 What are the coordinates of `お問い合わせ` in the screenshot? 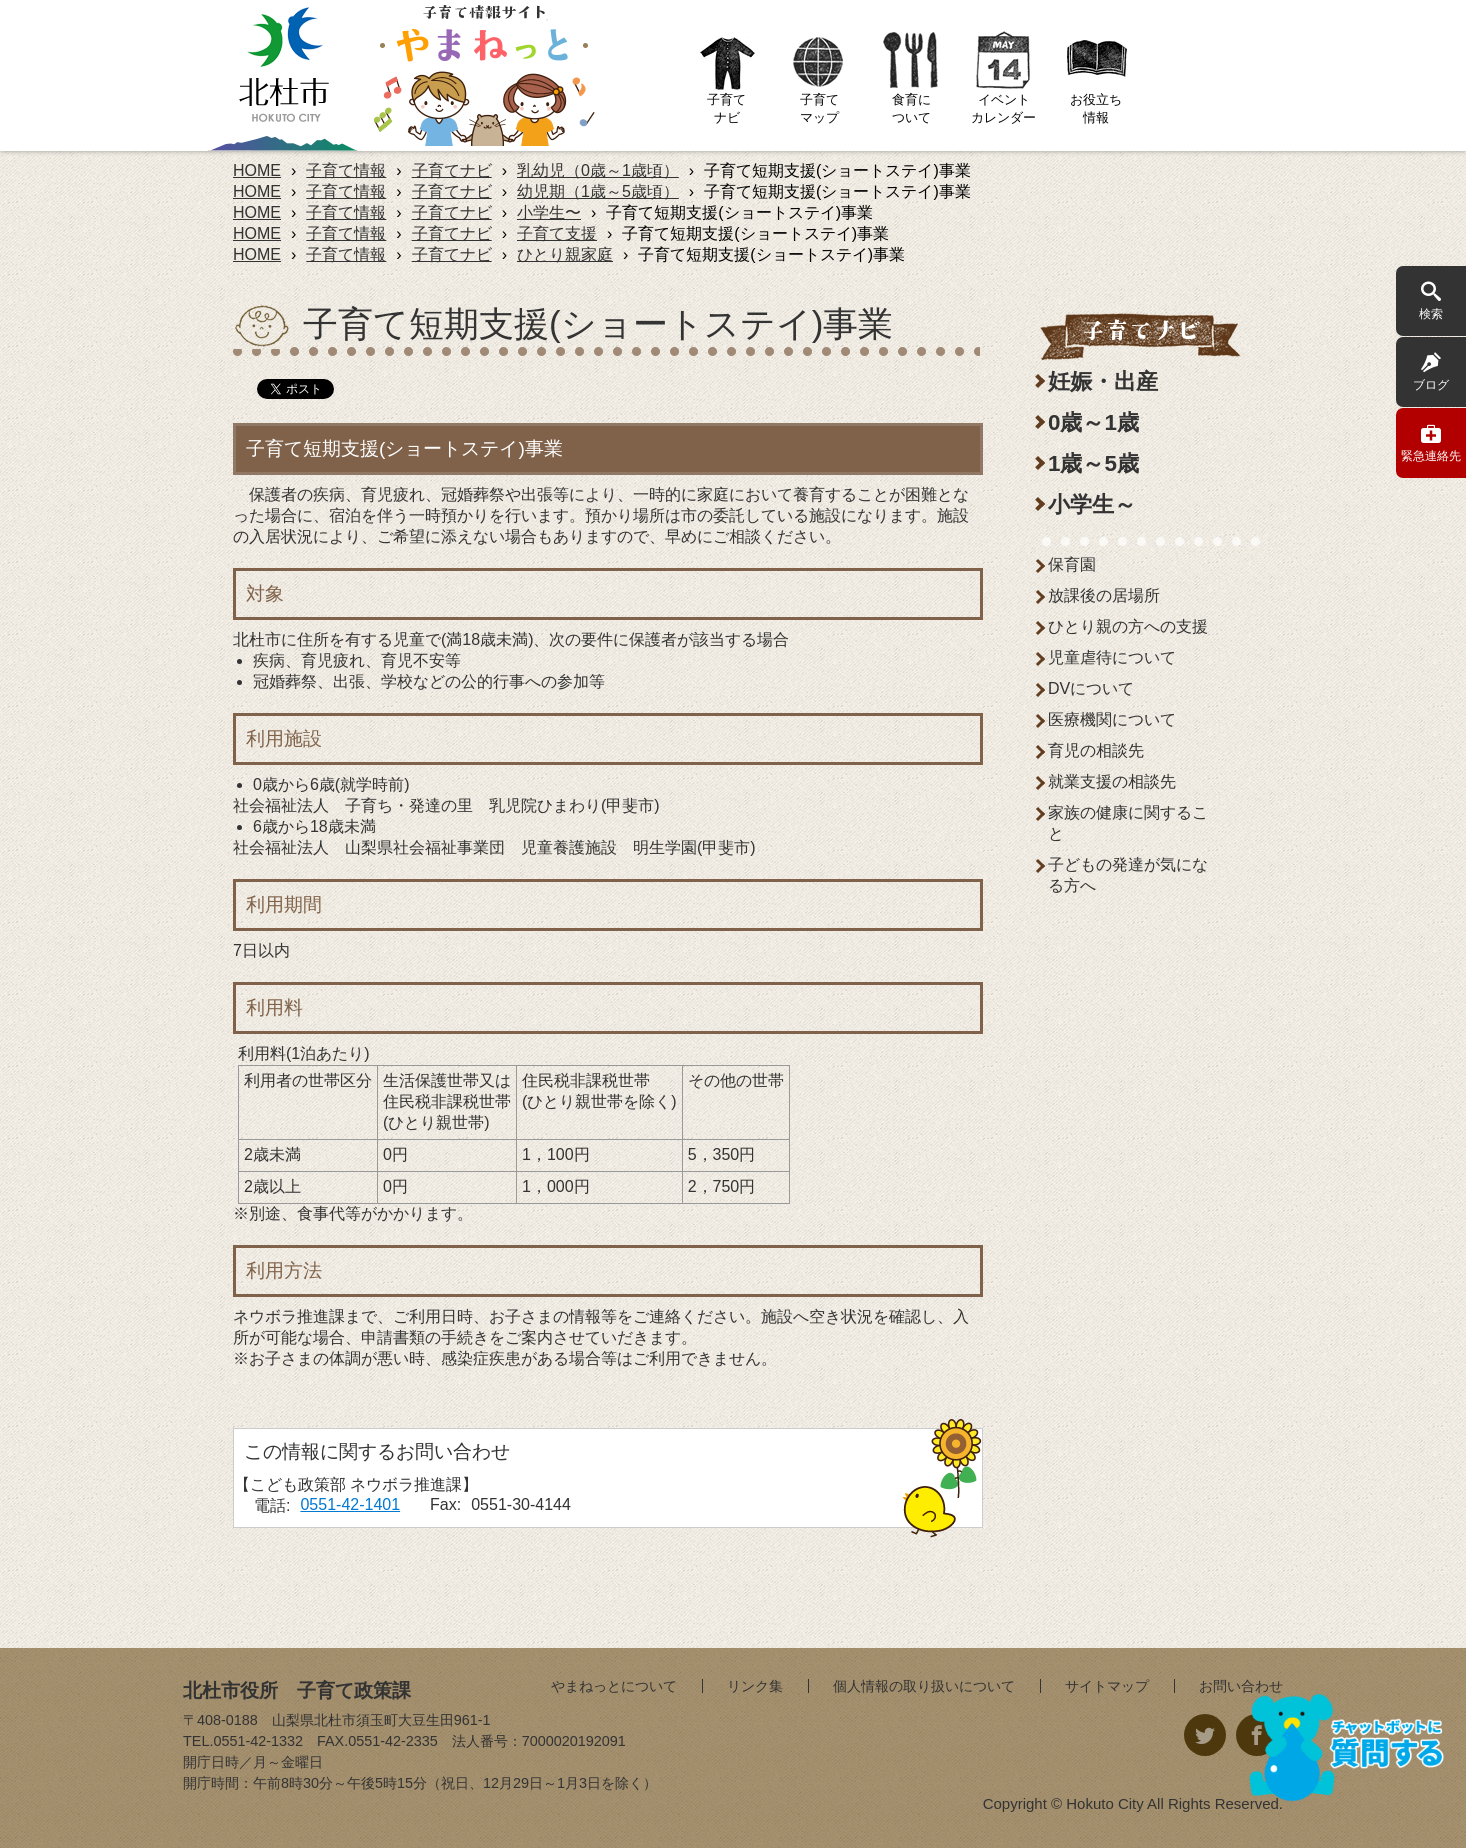 It's located at (1241, 1686).